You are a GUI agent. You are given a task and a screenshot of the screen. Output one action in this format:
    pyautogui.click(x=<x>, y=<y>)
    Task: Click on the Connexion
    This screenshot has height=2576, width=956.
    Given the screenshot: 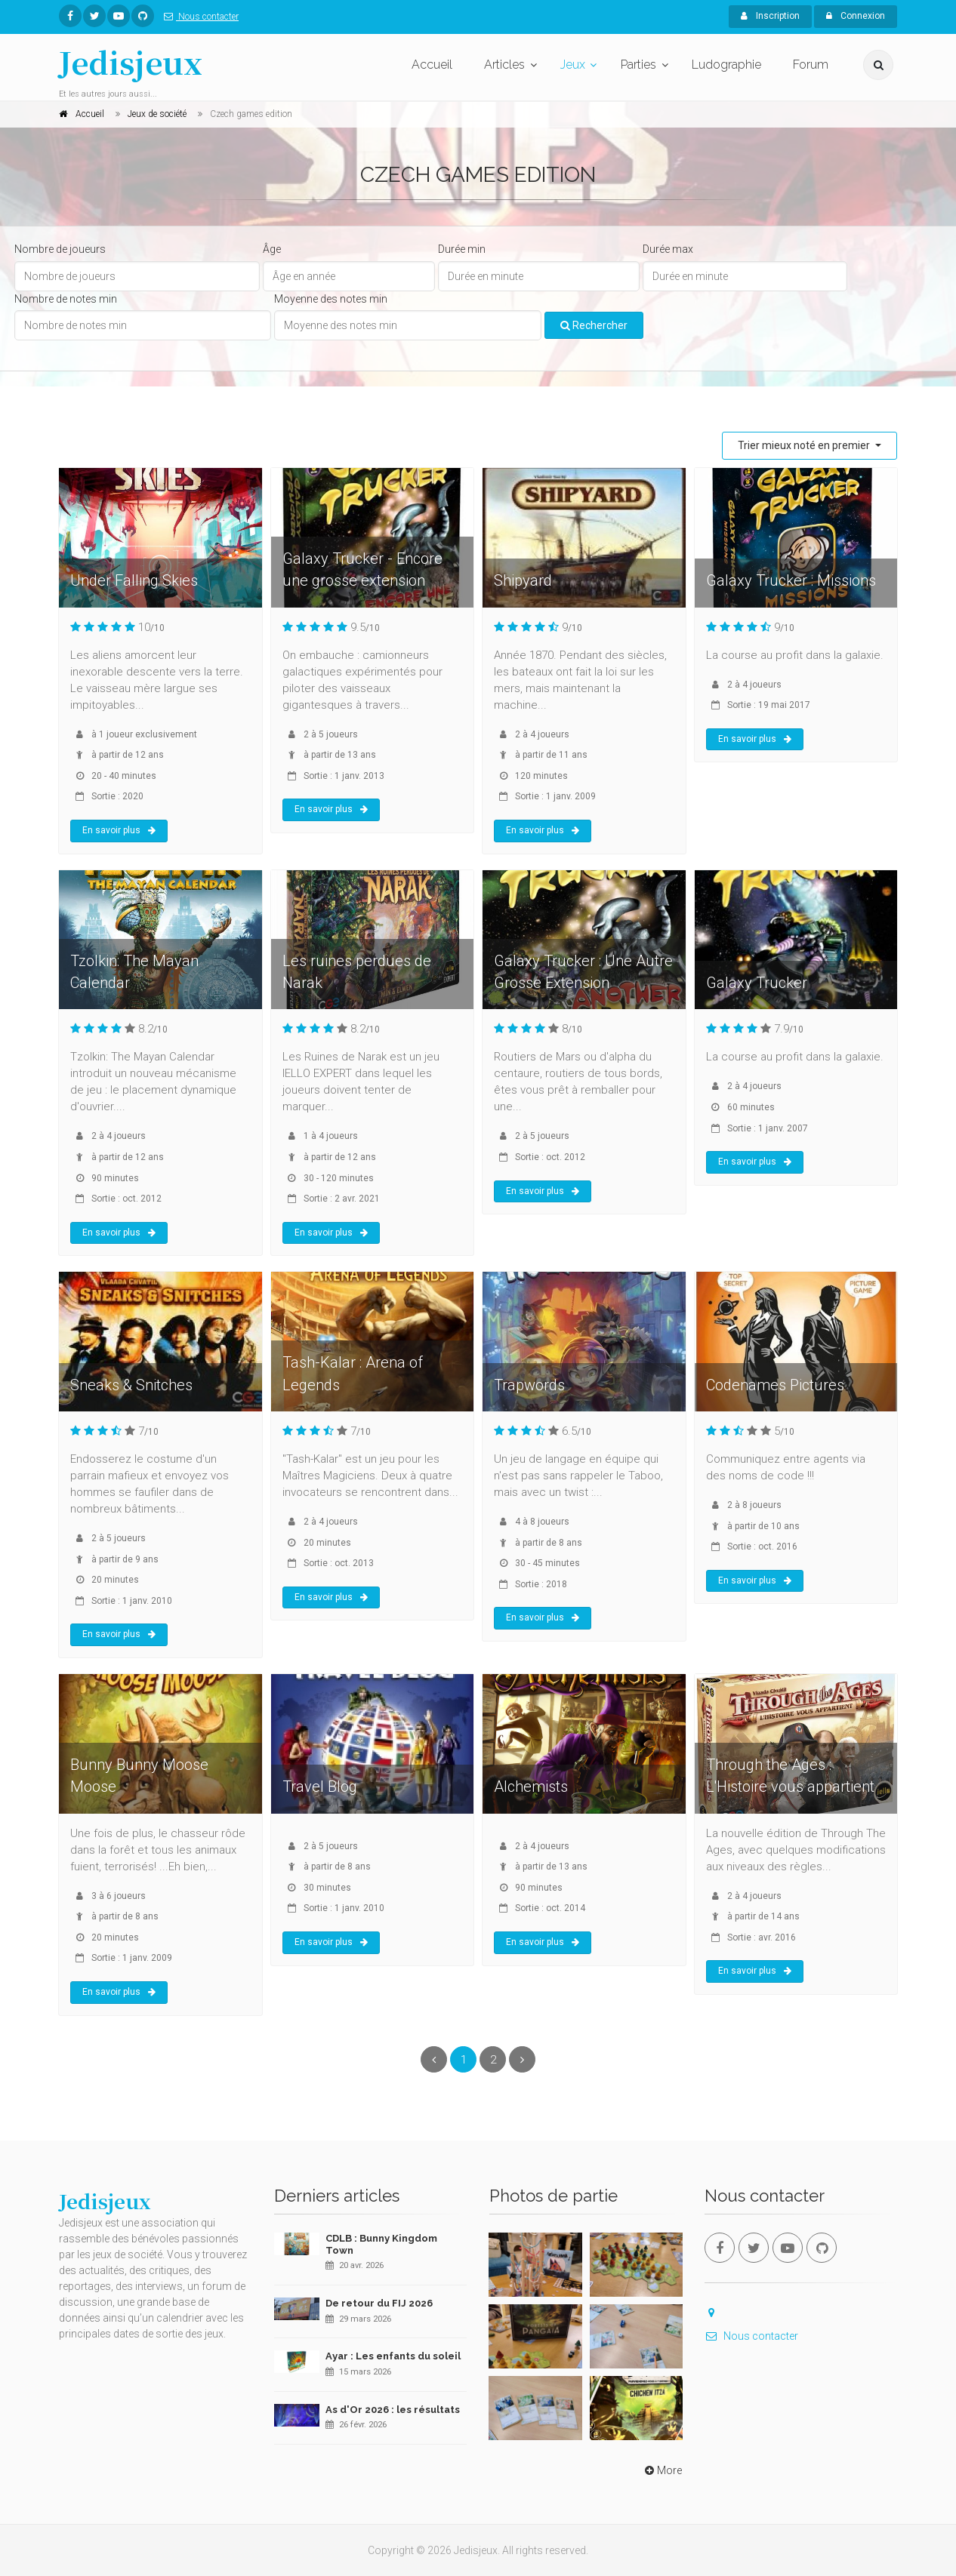 What is the action you would take?
    pyautogui.click(x=855, y=16)
    